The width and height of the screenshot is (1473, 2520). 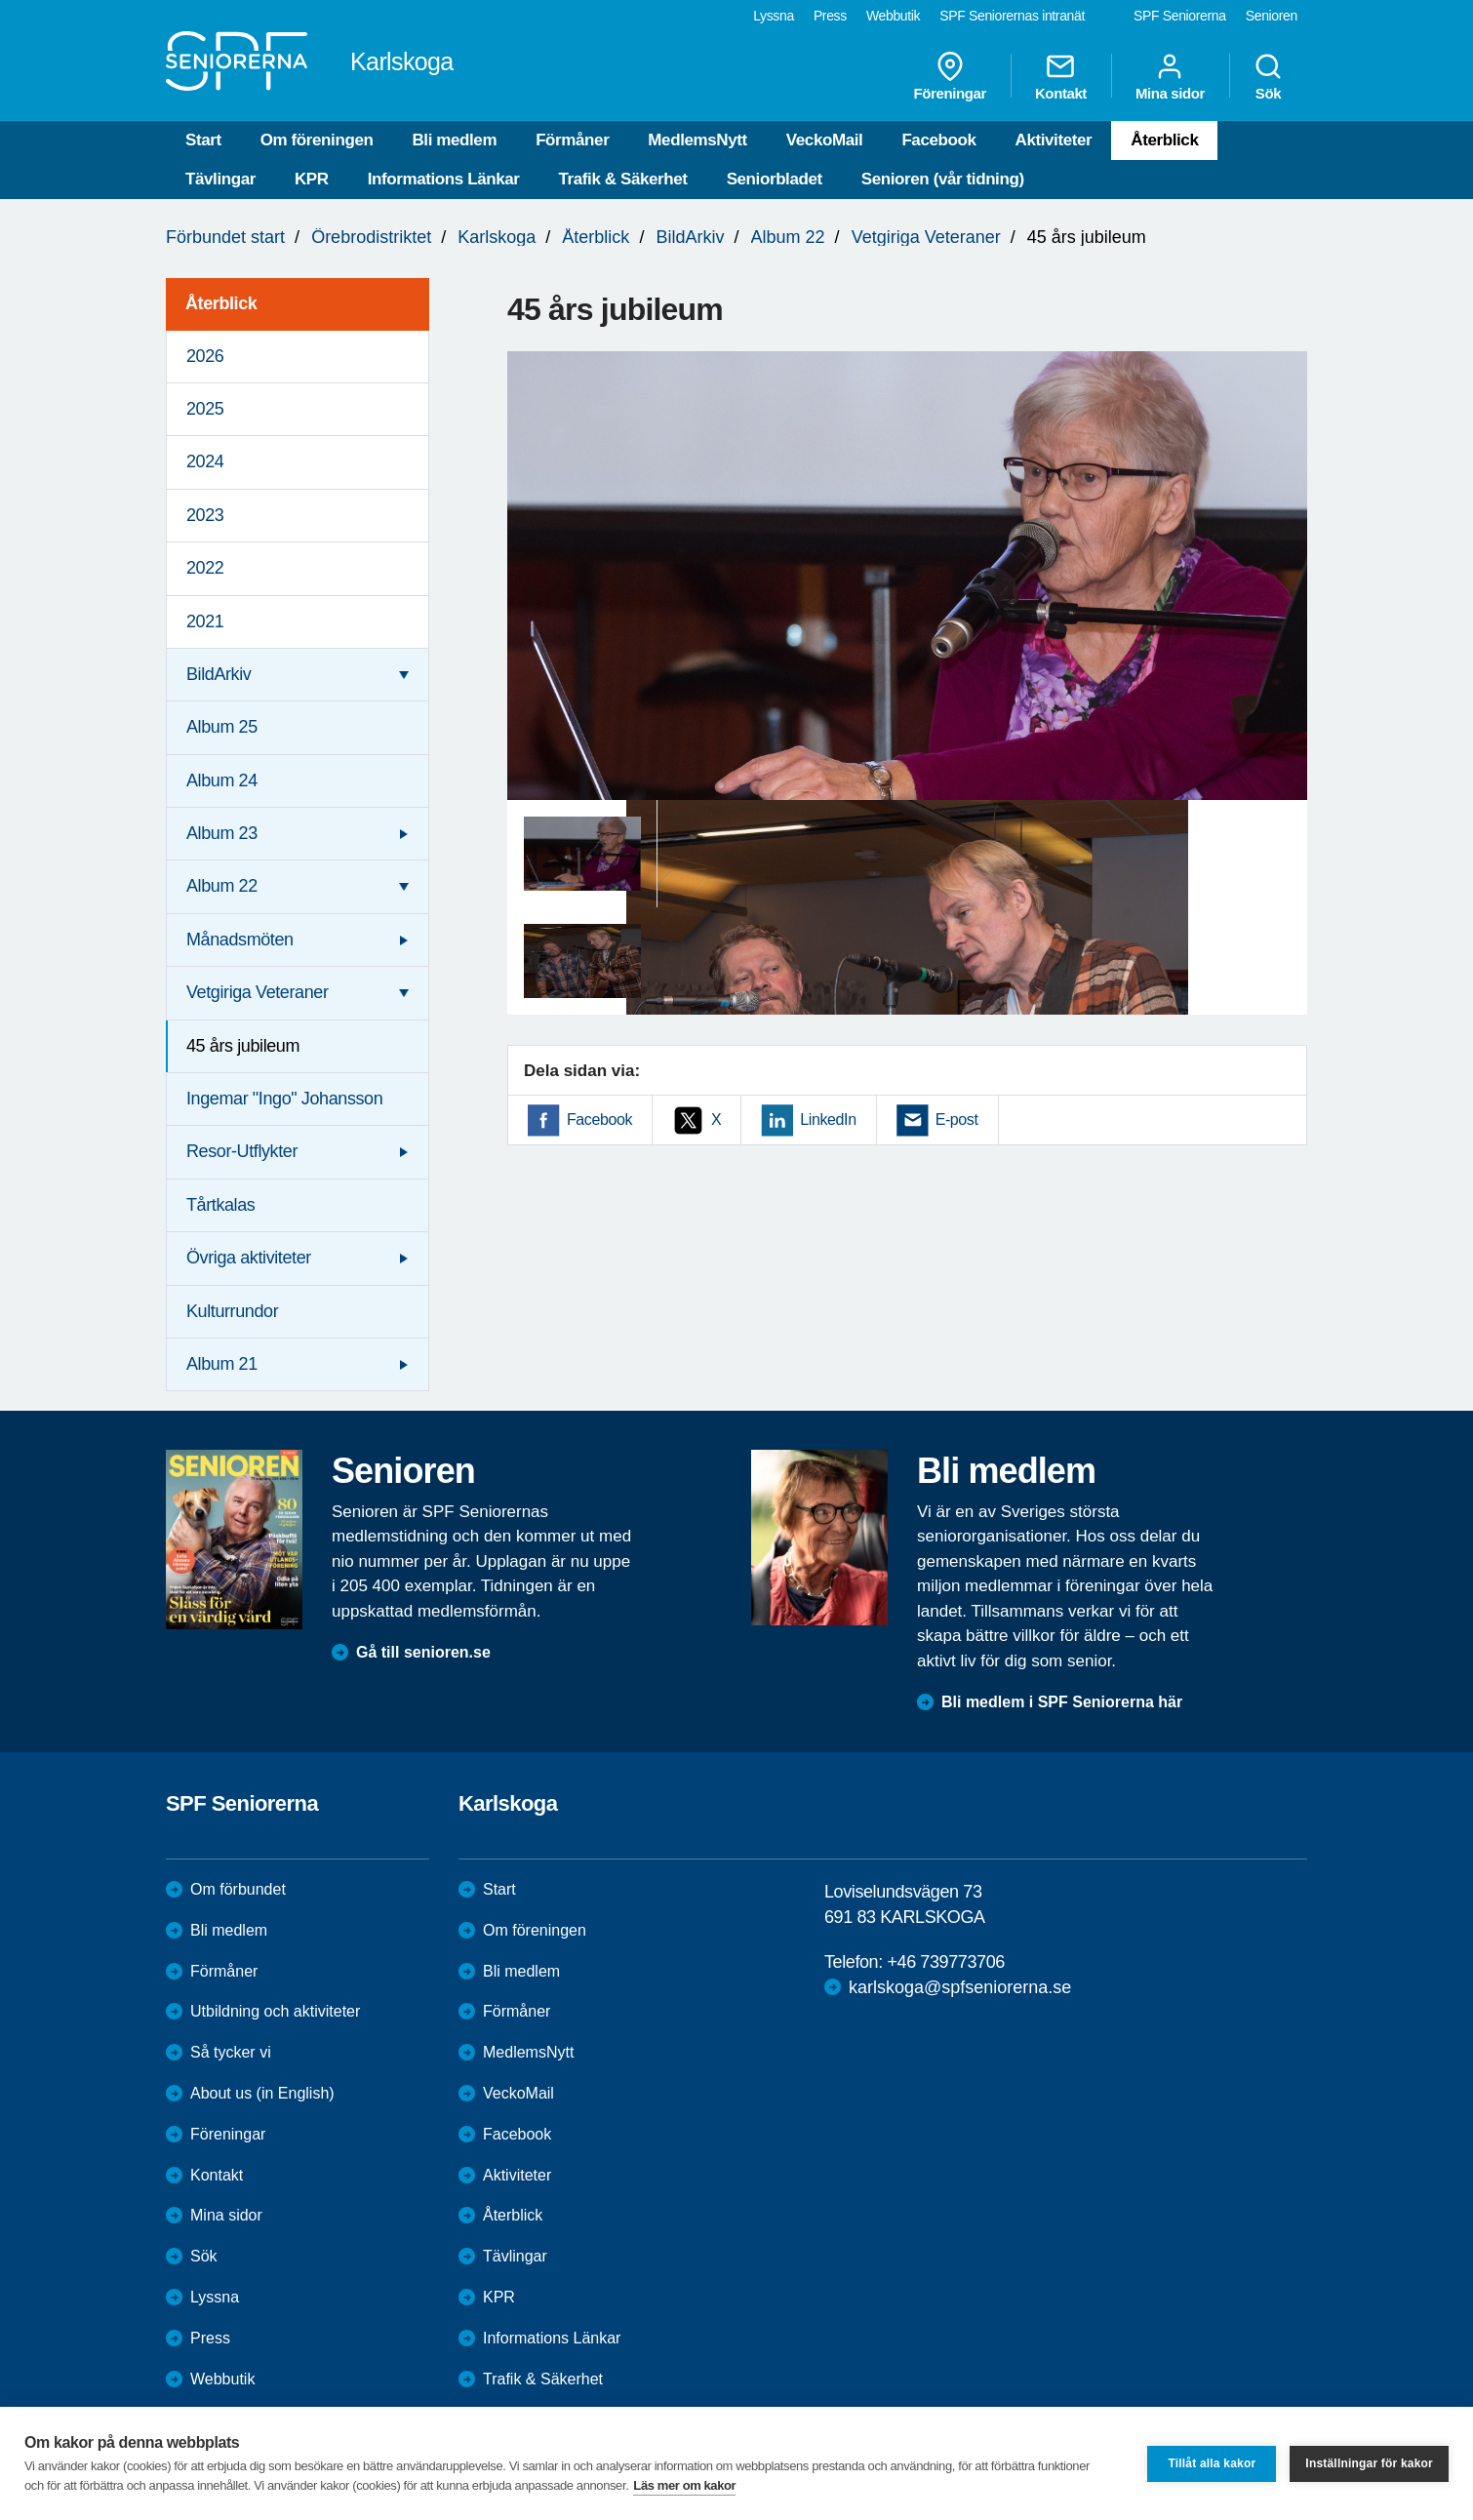 I want to click on Läs mer om kakor, so click(x=684, y=2485).